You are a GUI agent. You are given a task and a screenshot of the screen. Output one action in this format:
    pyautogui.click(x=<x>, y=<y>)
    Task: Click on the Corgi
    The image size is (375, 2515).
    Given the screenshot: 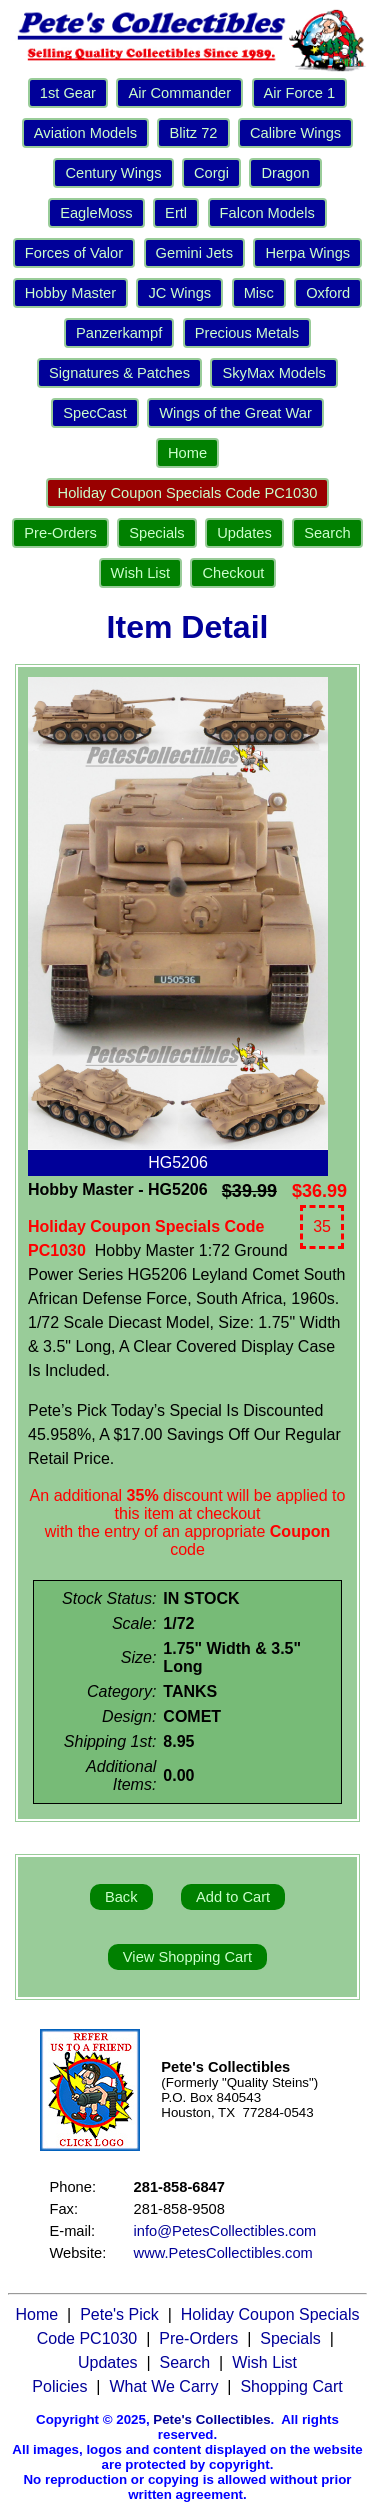 What is the action you would take?
    pyautogui.click(x=211, y=173)
    